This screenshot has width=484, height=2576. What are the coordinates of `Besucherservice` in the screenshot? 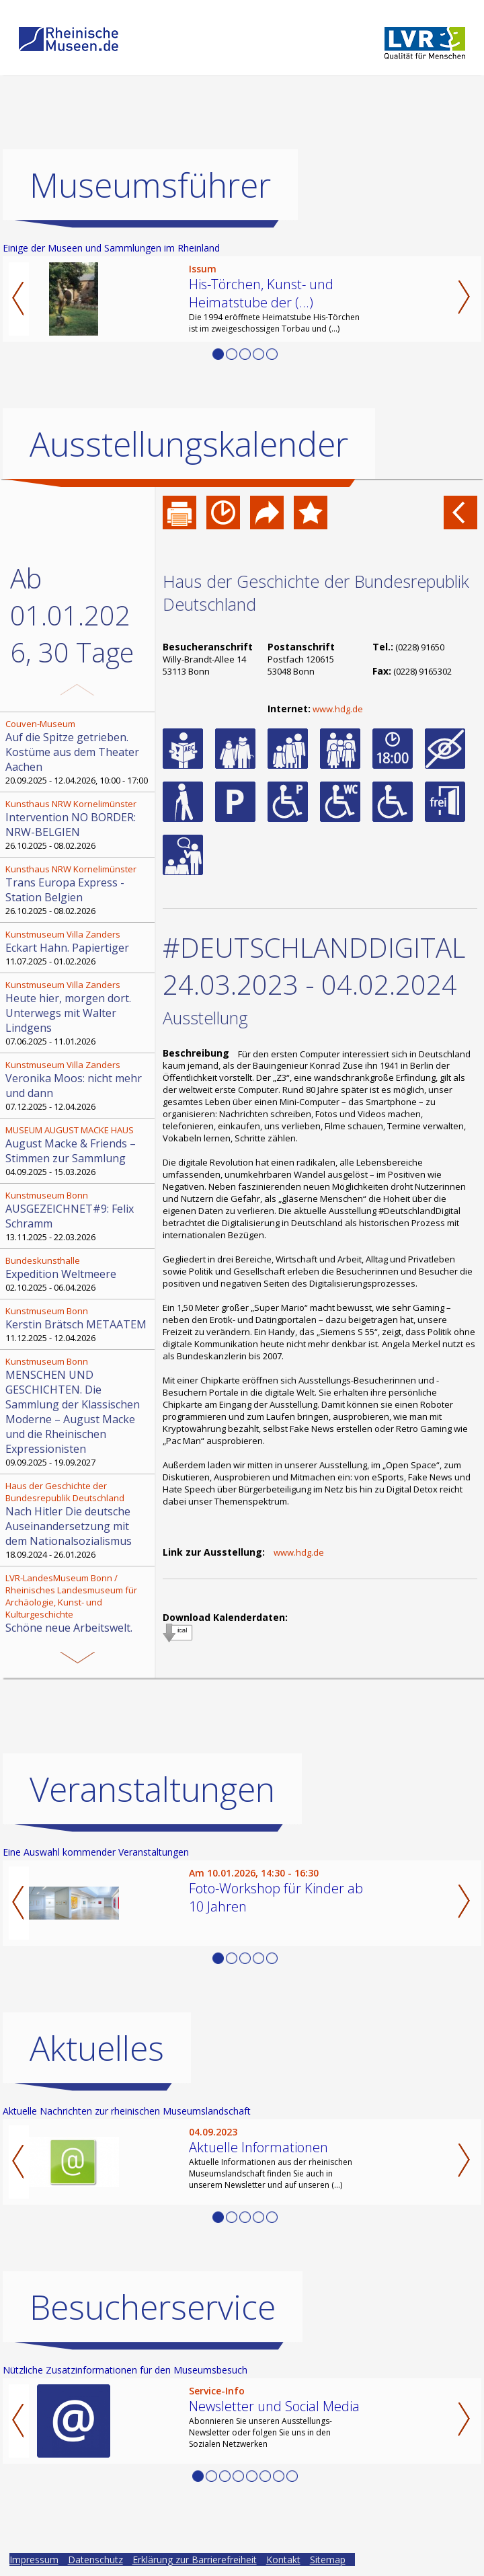 It's located at (153, 2307).